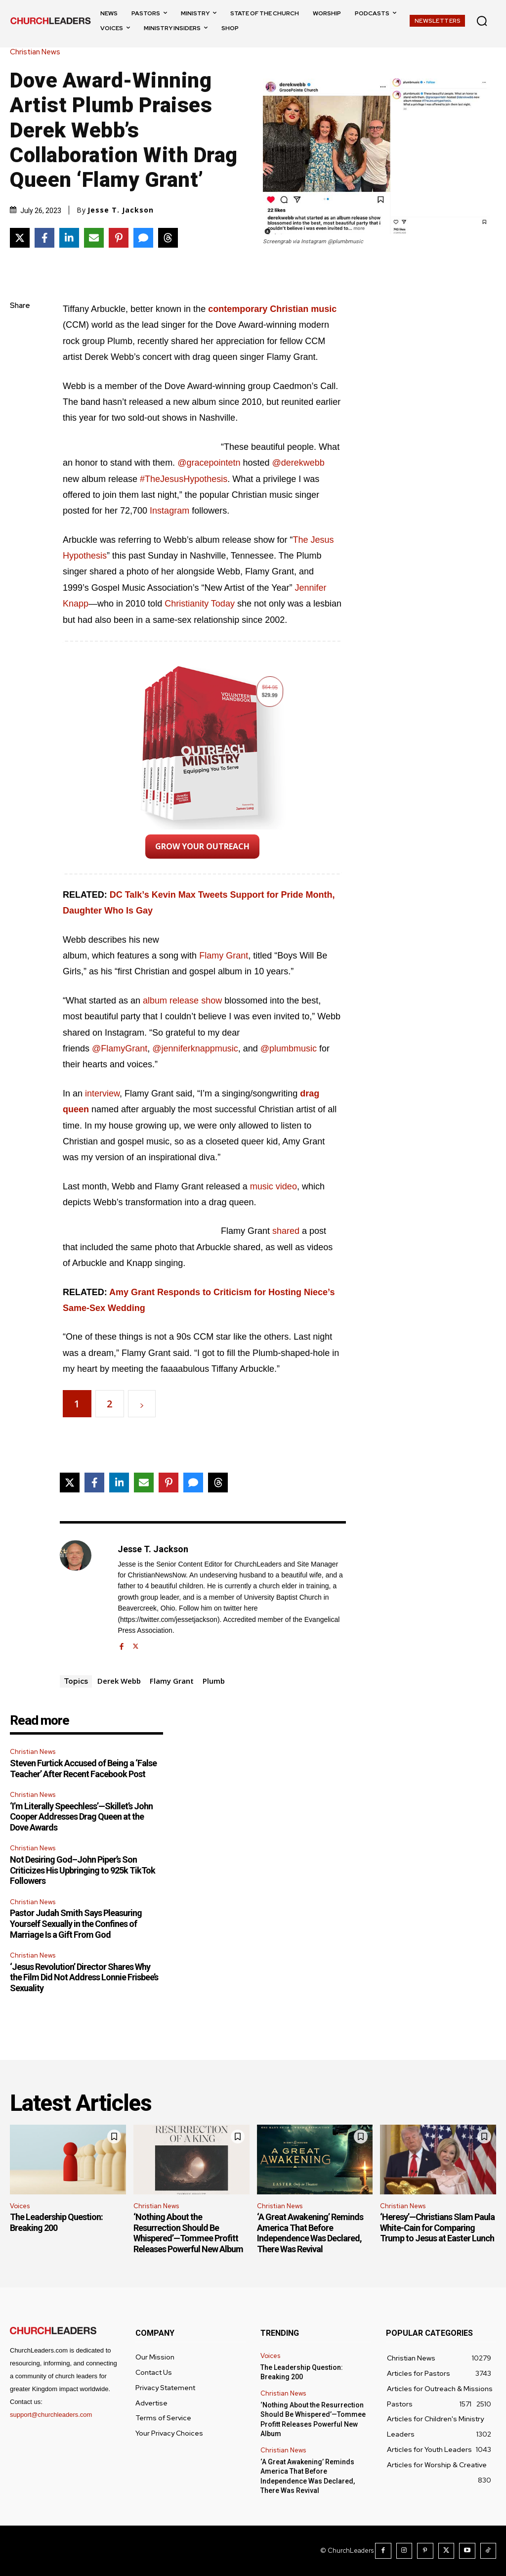 This screenshot has height=2576, width=506. What do you see at coordinates (214, 1681) in the screenshot?
I see `Plumb` at bounding box center [214, 1681].